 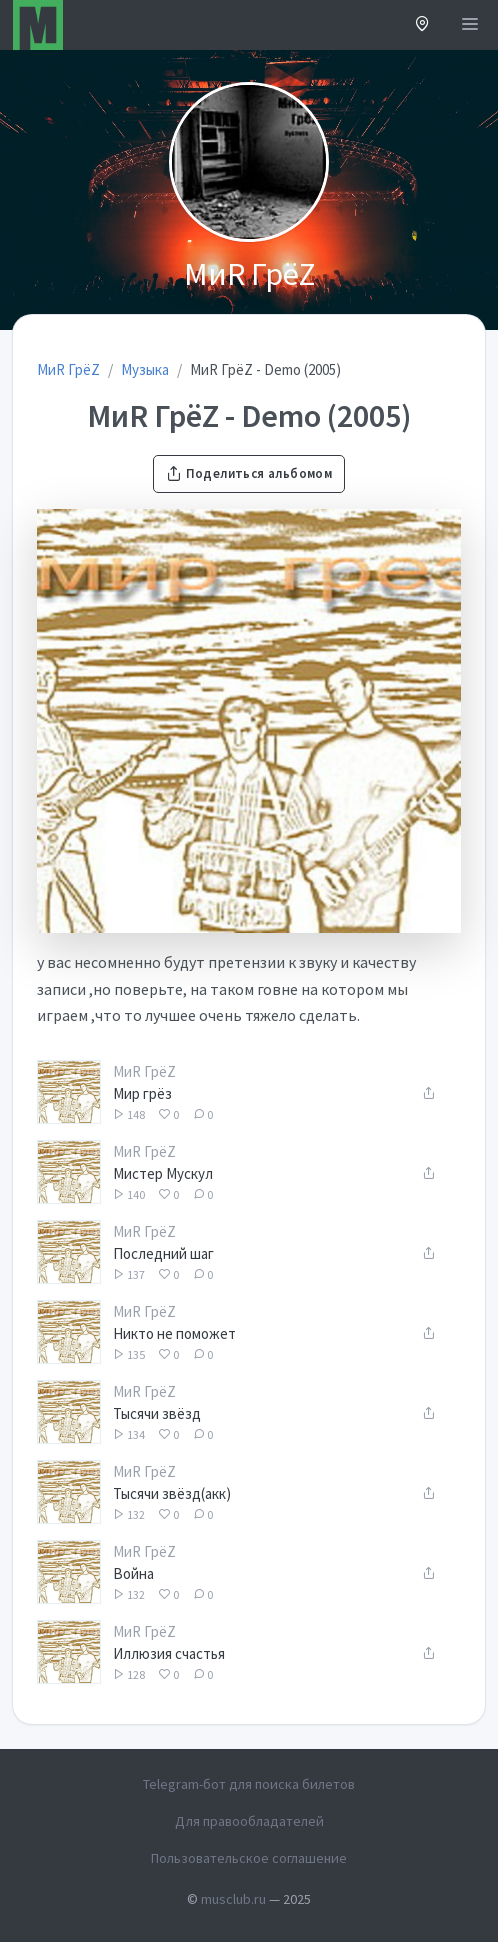 What do you see at coordinates (174, 1333) in the screenshot?
I see `Никто не поможет` at bounding box center [174, 1333].